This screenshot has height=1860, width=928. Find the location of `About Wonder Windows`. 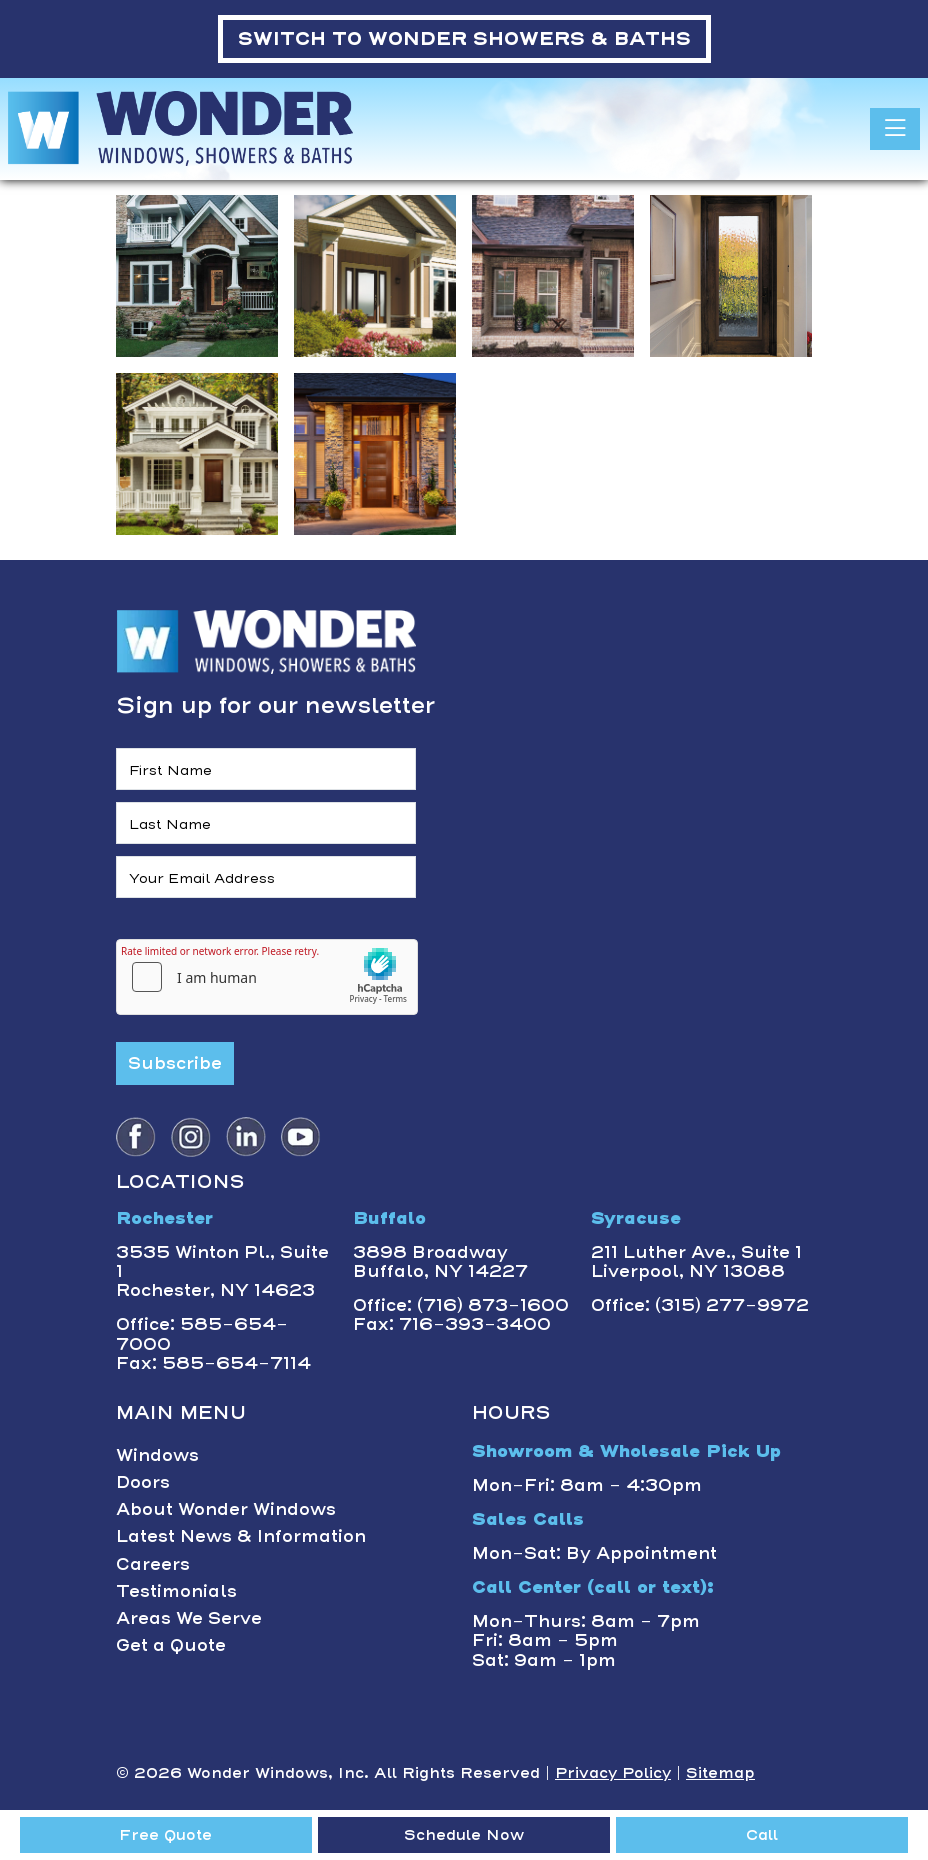

About Wonder Windows is located at coordinates (226, 1509).